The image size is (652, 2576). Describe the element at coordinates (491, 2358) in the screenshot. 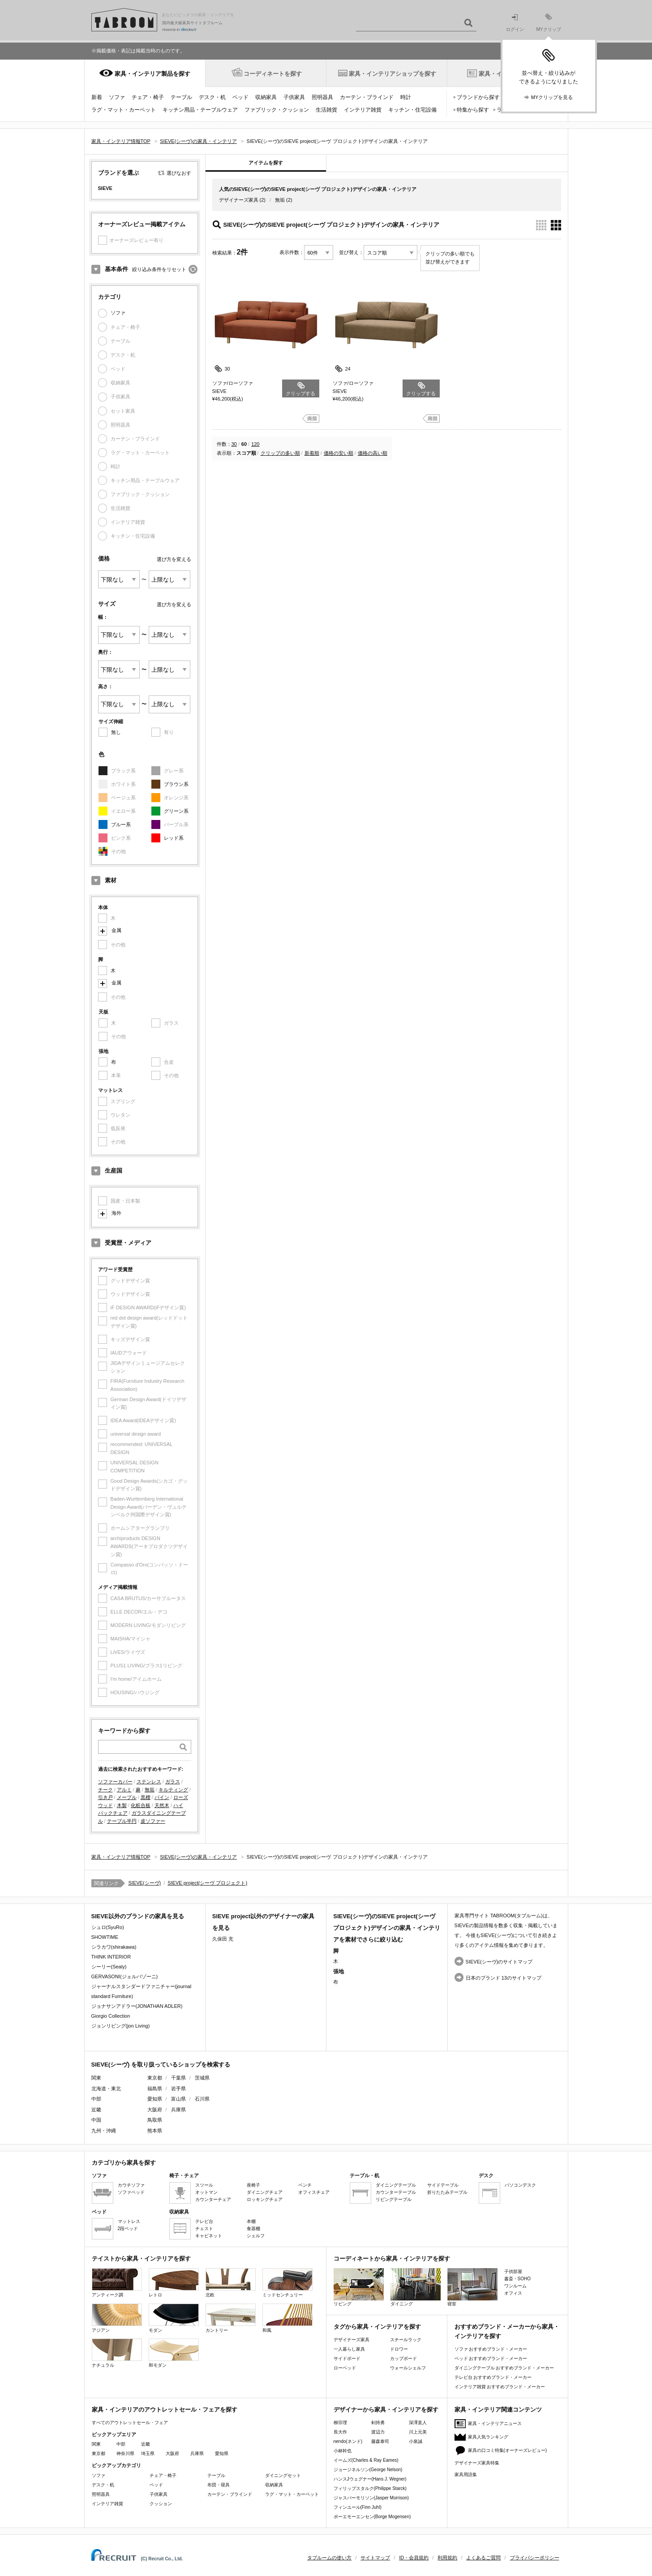

I see `ベッド おすすめブランド・メーカー` at that location.